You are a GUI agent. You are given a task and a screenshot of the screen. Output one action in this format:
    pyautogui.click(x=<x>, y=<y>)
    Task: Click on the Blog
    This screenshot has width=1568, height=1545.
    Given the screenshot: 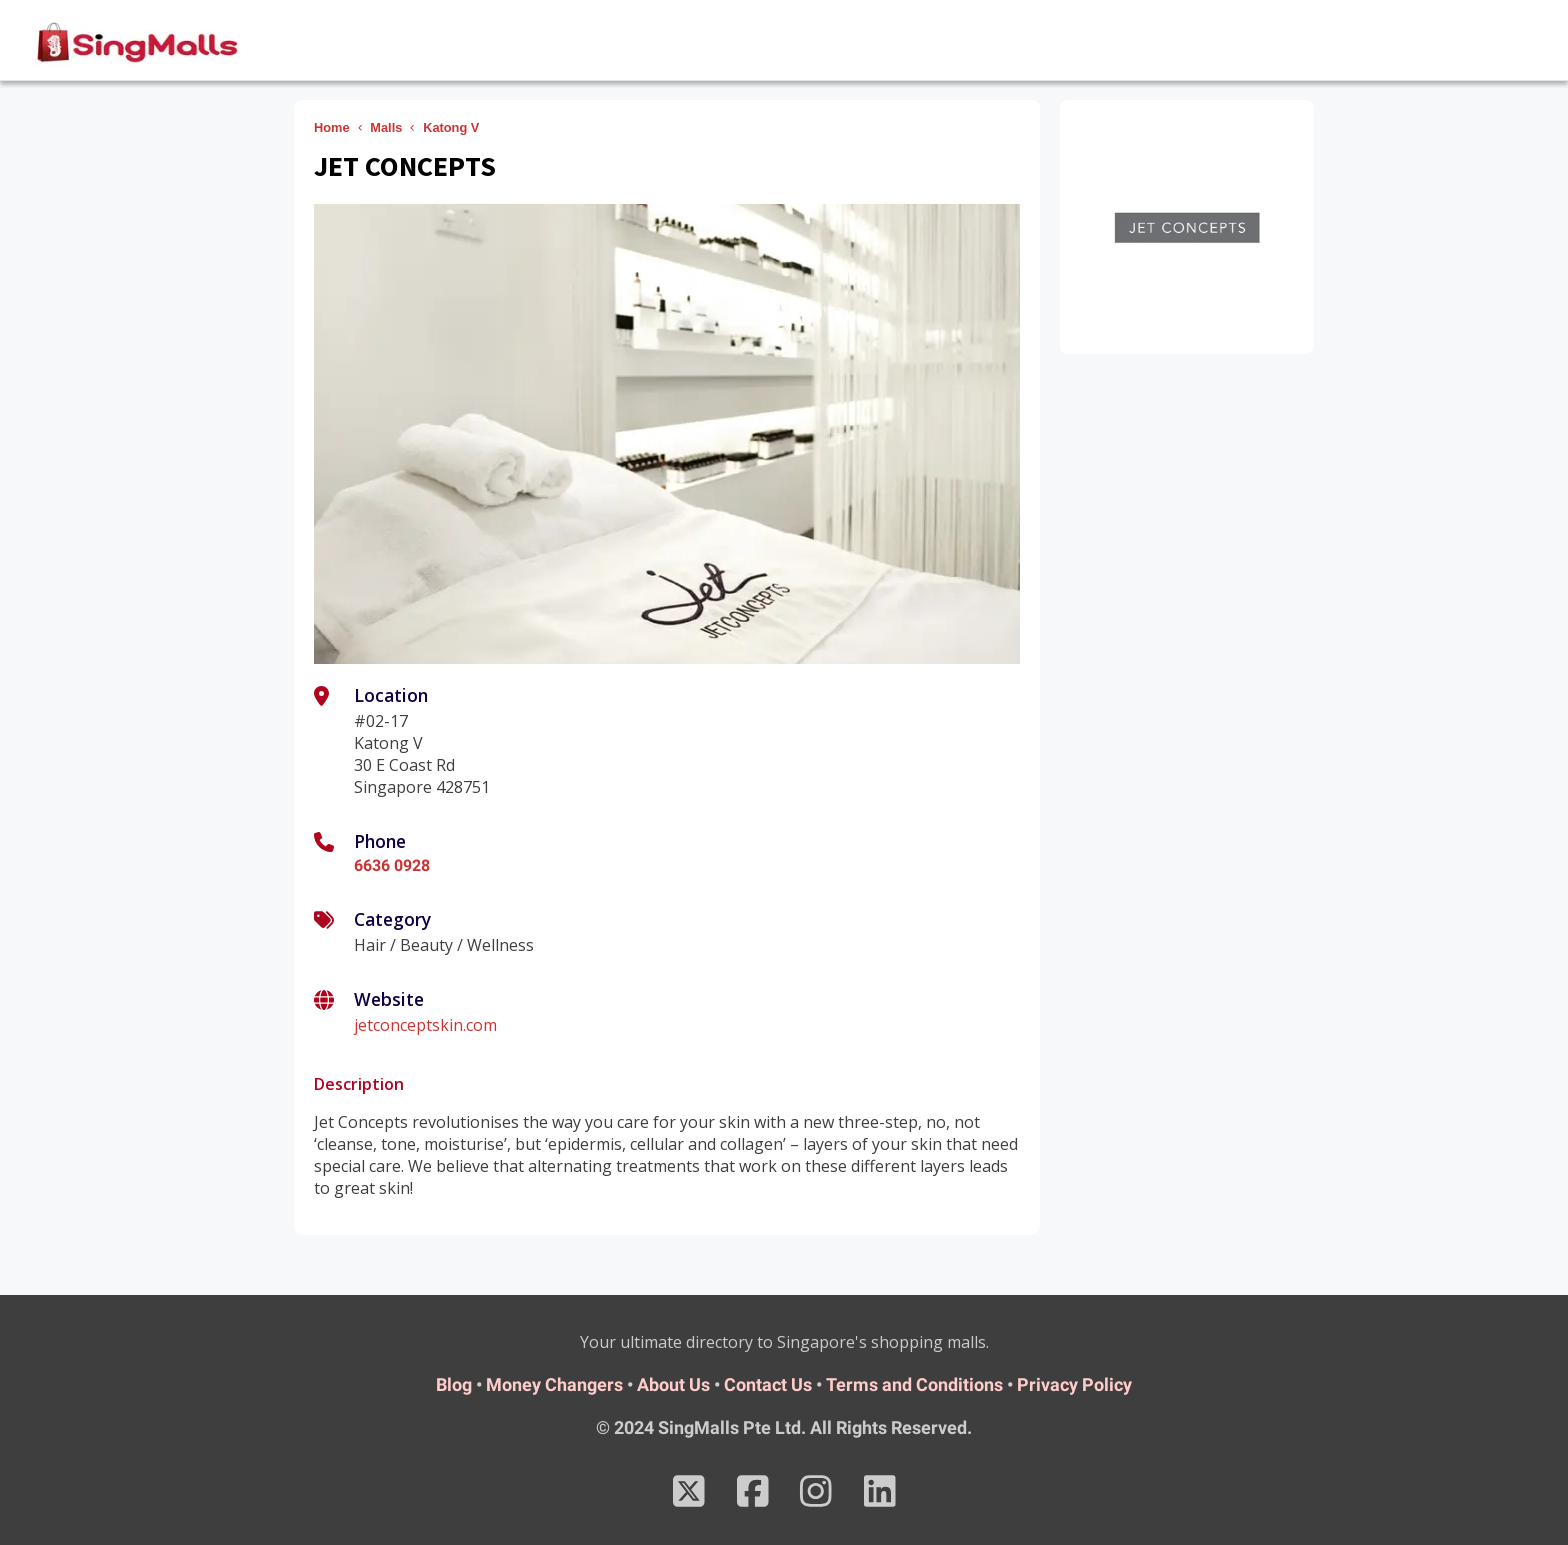 What is the action you would take?
    pyautogui.click(x=454, y=1384)
    